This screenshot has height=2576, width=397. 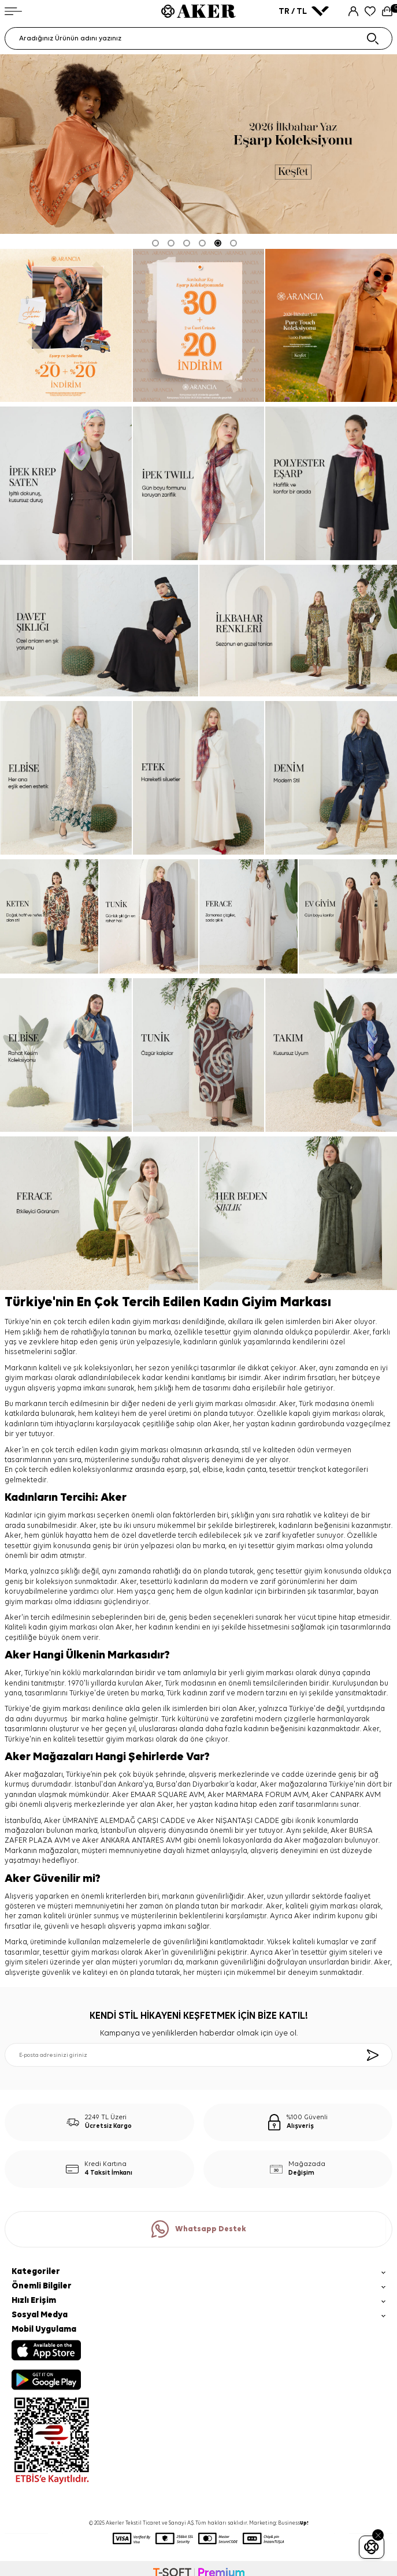 I want to click on [denim], so click(x=331, y=778).